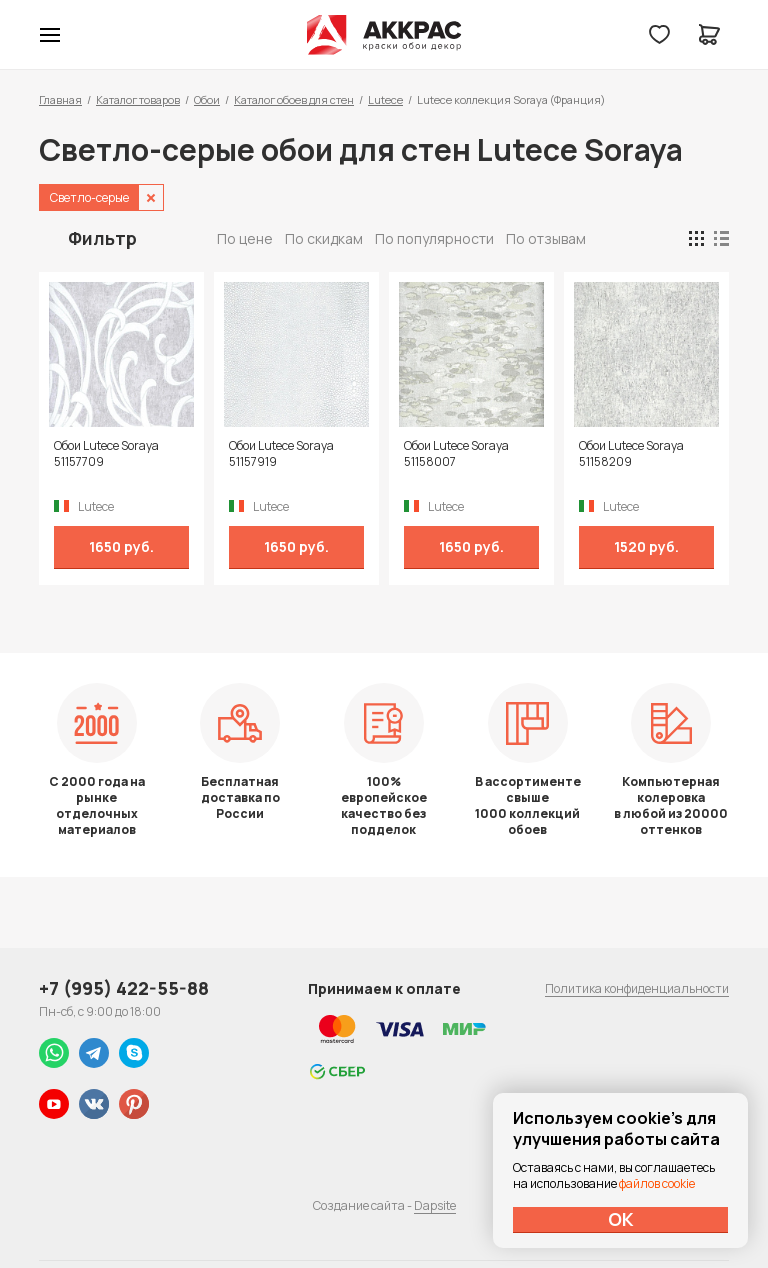 This screenshot has height=1268, width=768. Describe the element at coordinates (637, 988) in the screenshot. I see `Политика конфиденциальности` at that location.